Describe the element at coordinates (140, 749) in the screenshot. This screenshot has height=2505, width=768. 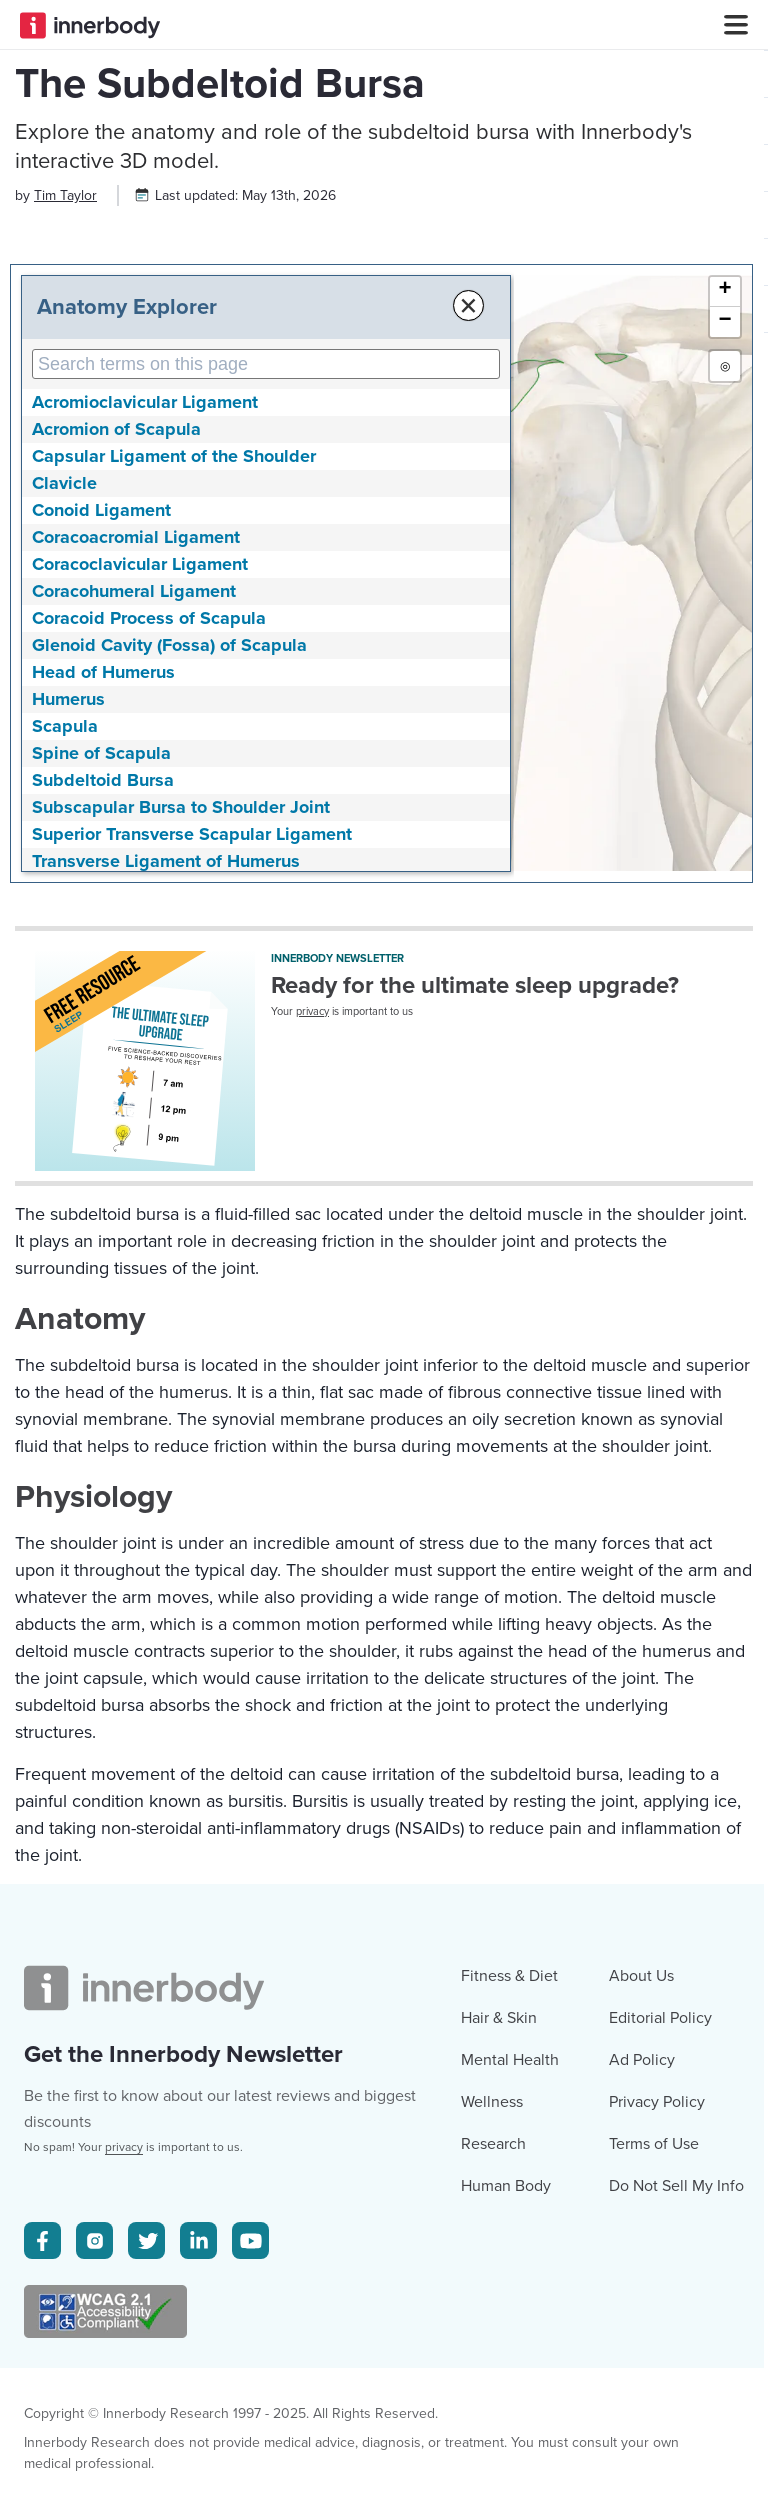
I see `Coracoclavicular Ligament` at that location.